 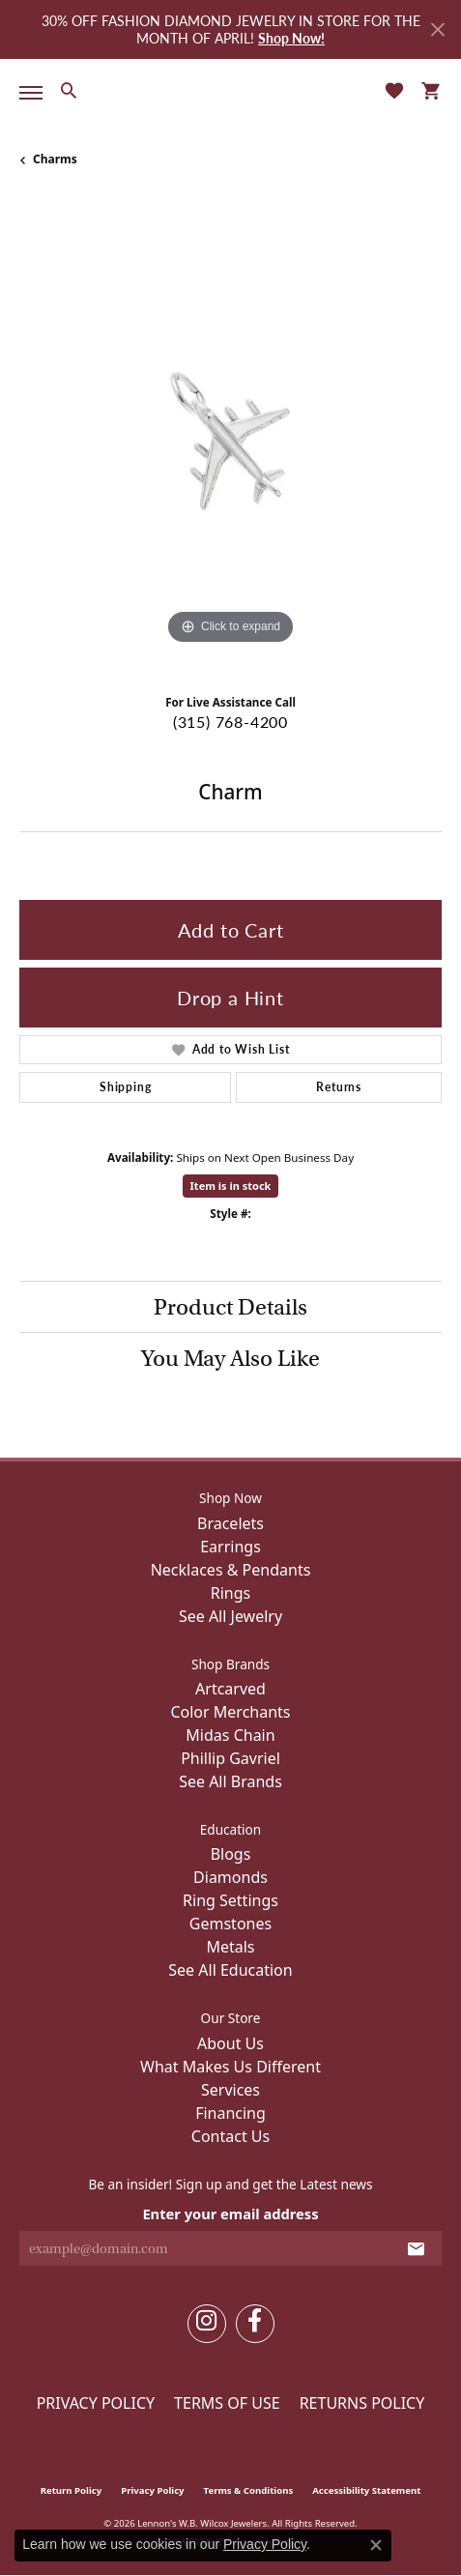 I want to click on Return Policy, so click(x=71, y=2490).